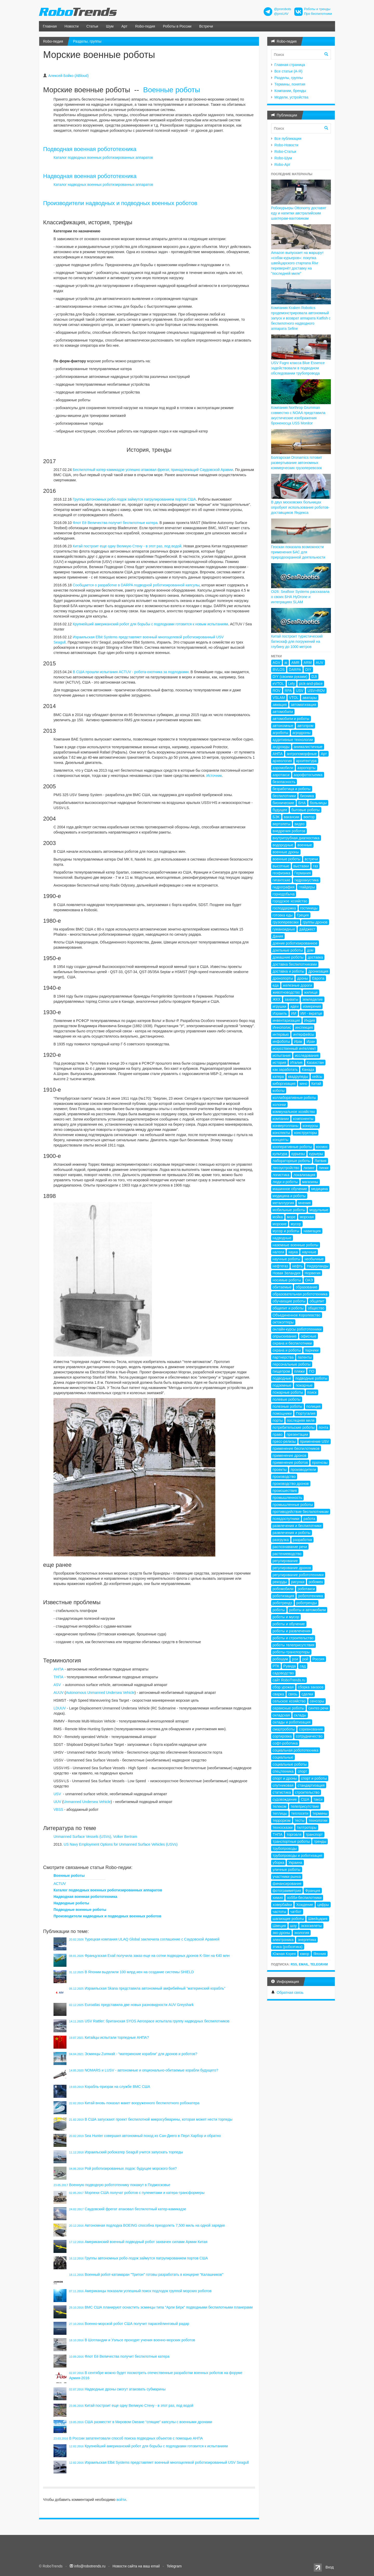  What do you see at coordinates (290, 1992) in the screenshot?
I see `Обратная связь` at bounding box center [290, 1992].